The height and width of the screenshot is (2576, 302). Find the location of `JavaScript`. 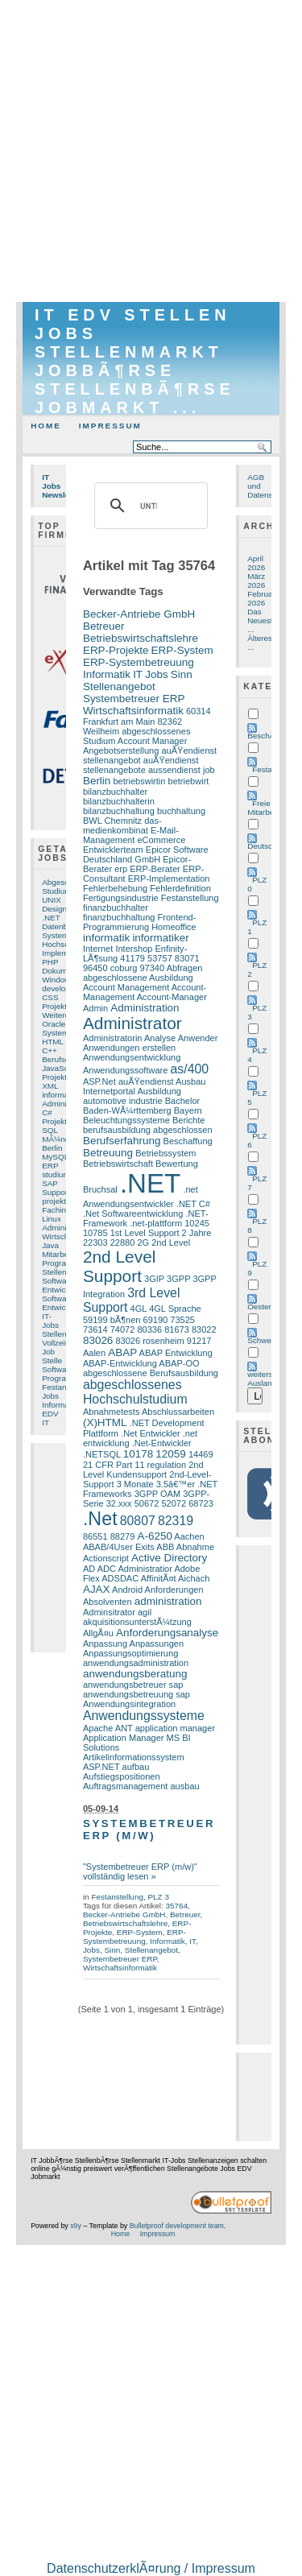

JavaScript is located at coordinates (60, 1068).